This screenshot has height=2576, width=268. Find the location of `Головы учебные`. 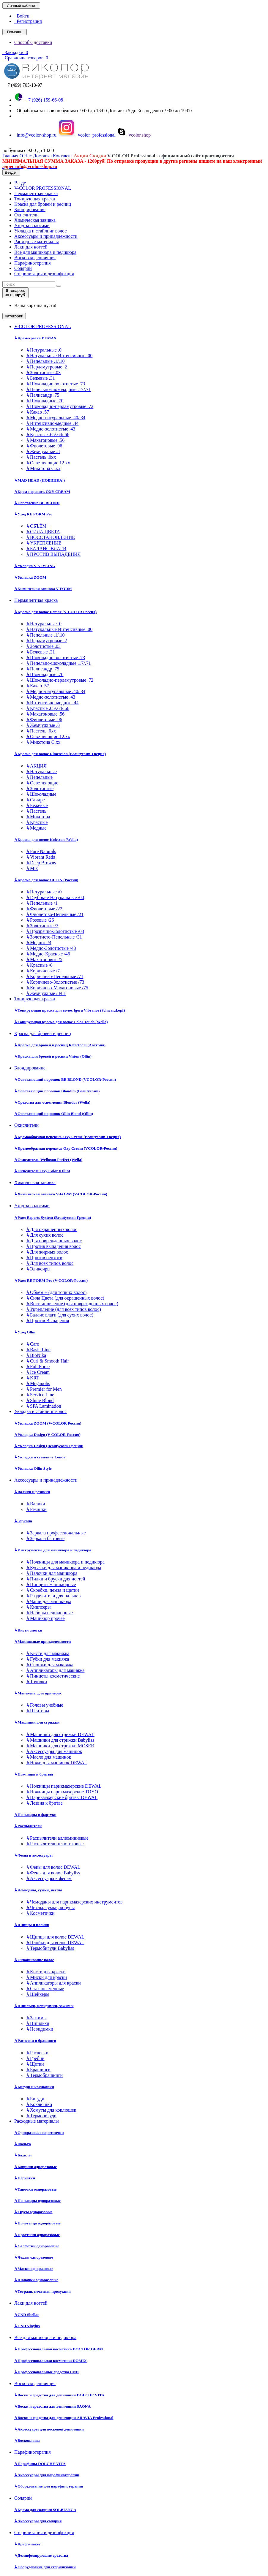

Головы учебные is located at coordinates (44, 1705).